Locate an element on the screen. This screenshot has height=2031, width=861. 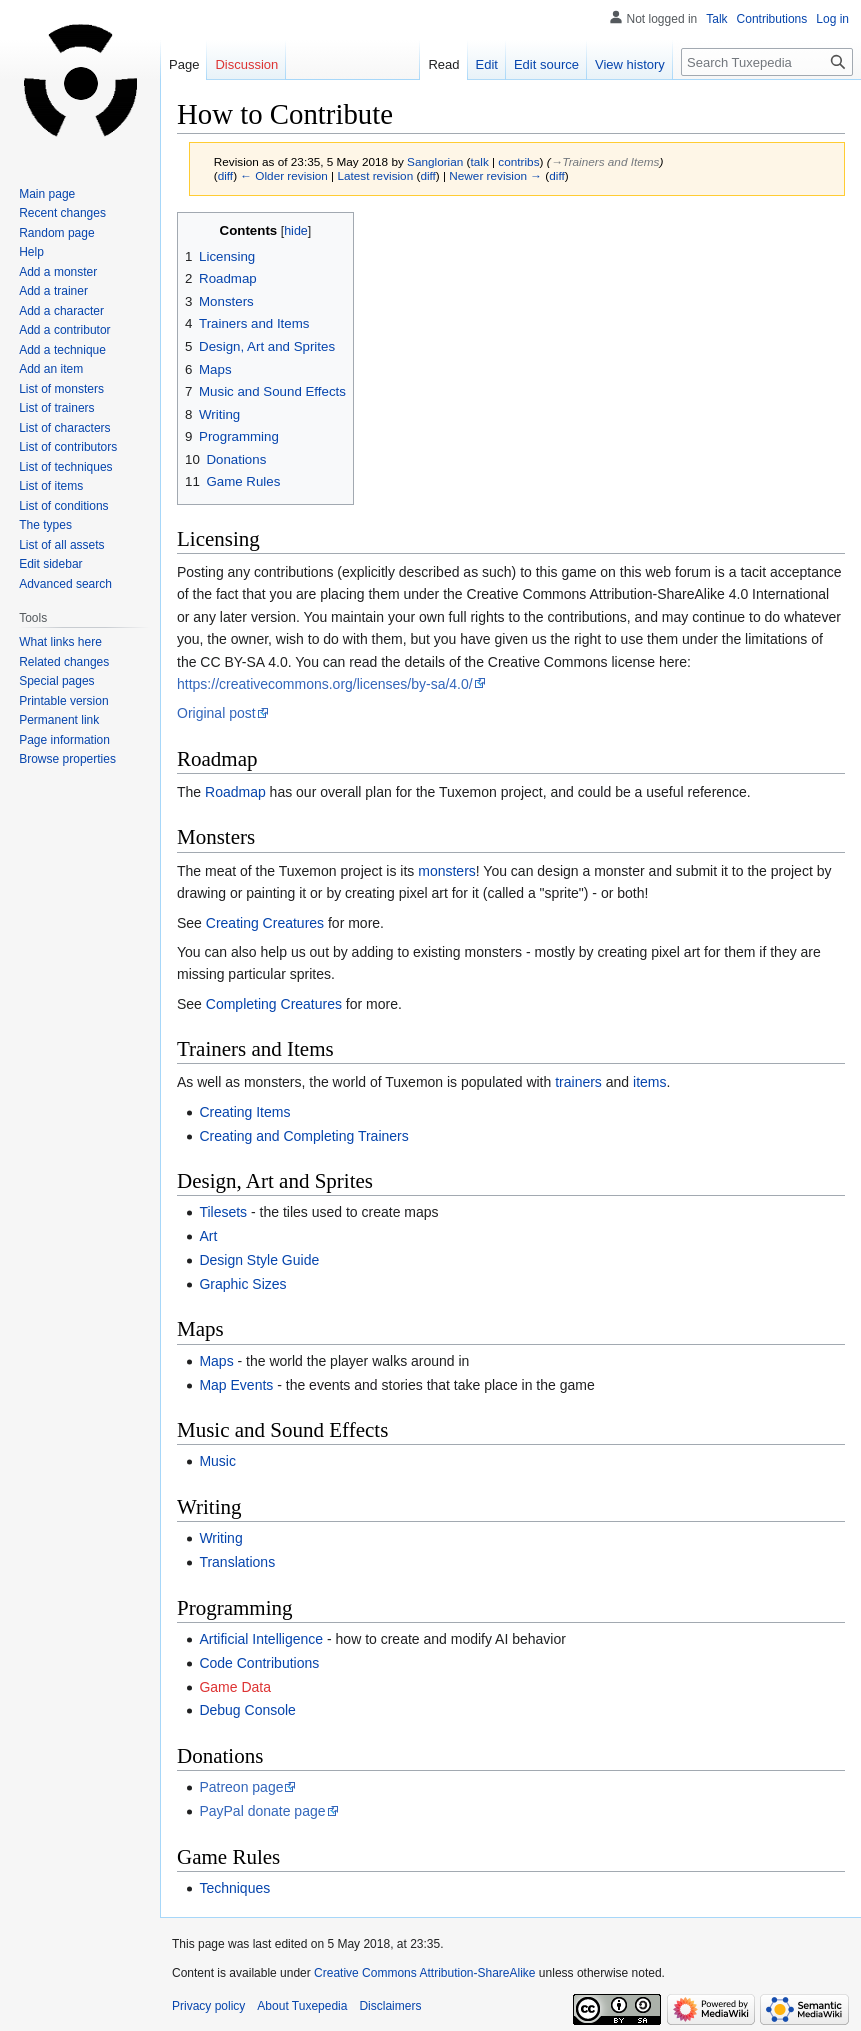
Music is located at coordinates (217, 1461).